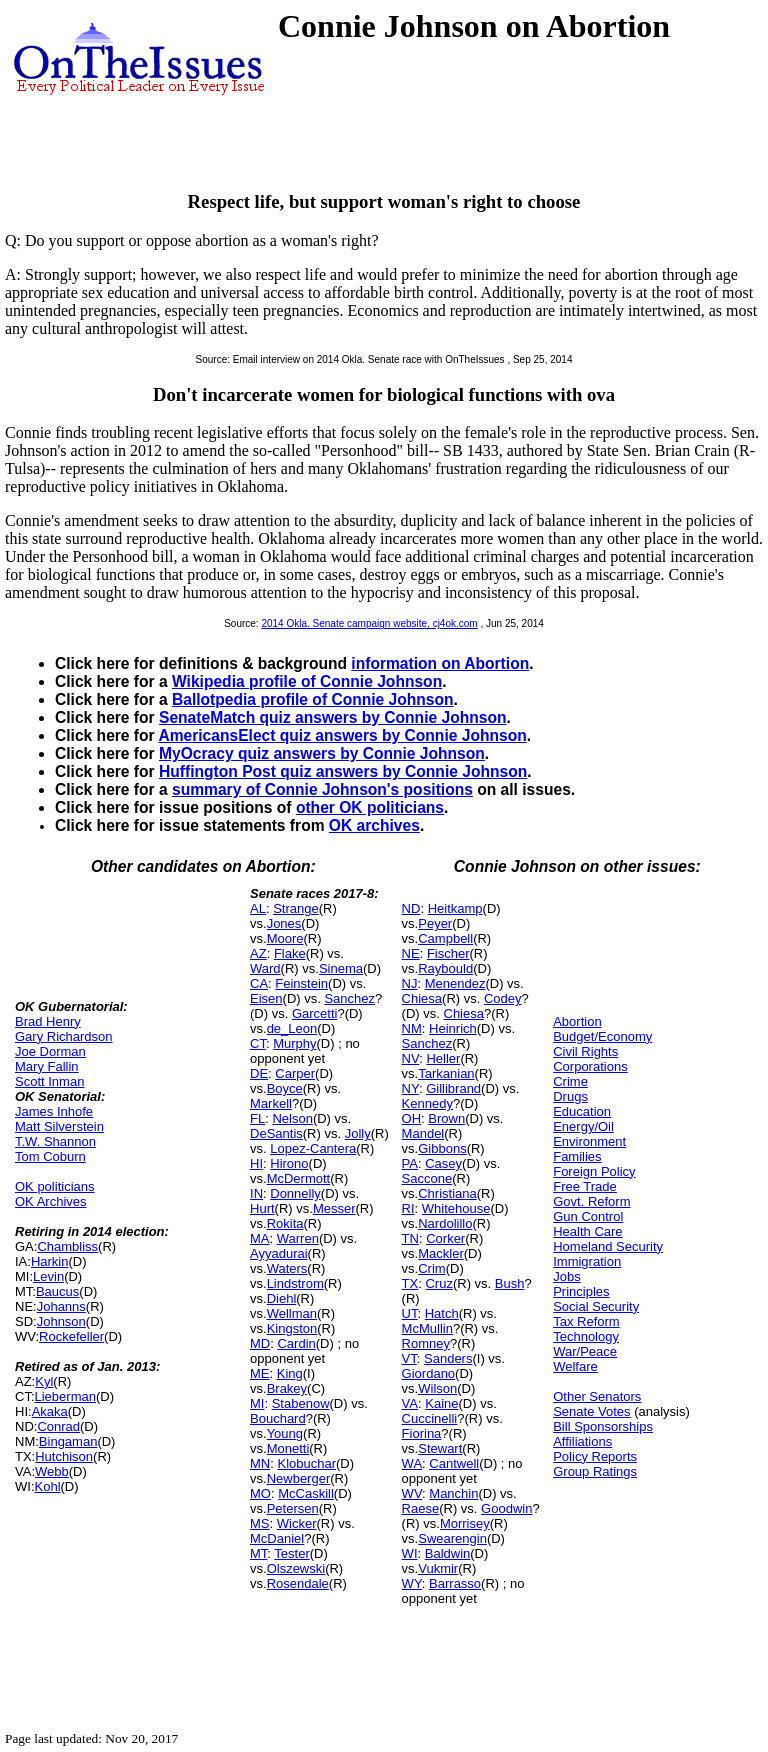  What do you see at coordinates (292, 1313) in the screenshot?
I see `Wellman` at bounding box center [292, 1313].